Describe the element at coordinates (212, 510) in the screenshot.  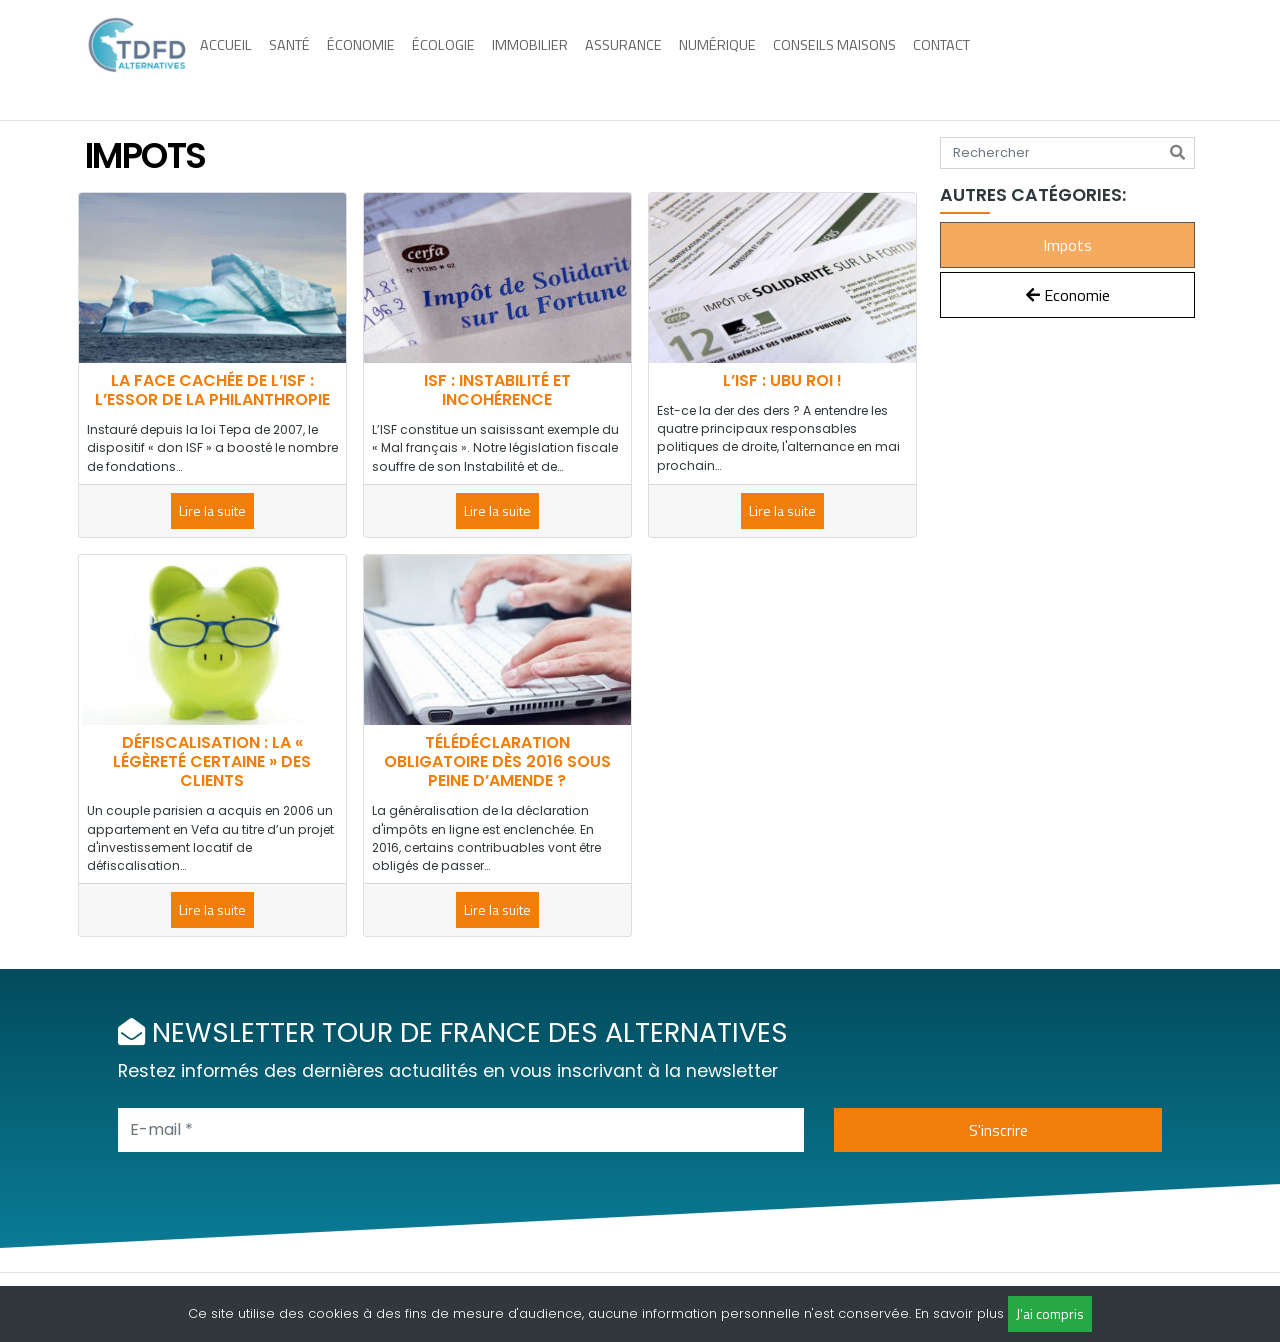
I see `Lire la suite` at that location.